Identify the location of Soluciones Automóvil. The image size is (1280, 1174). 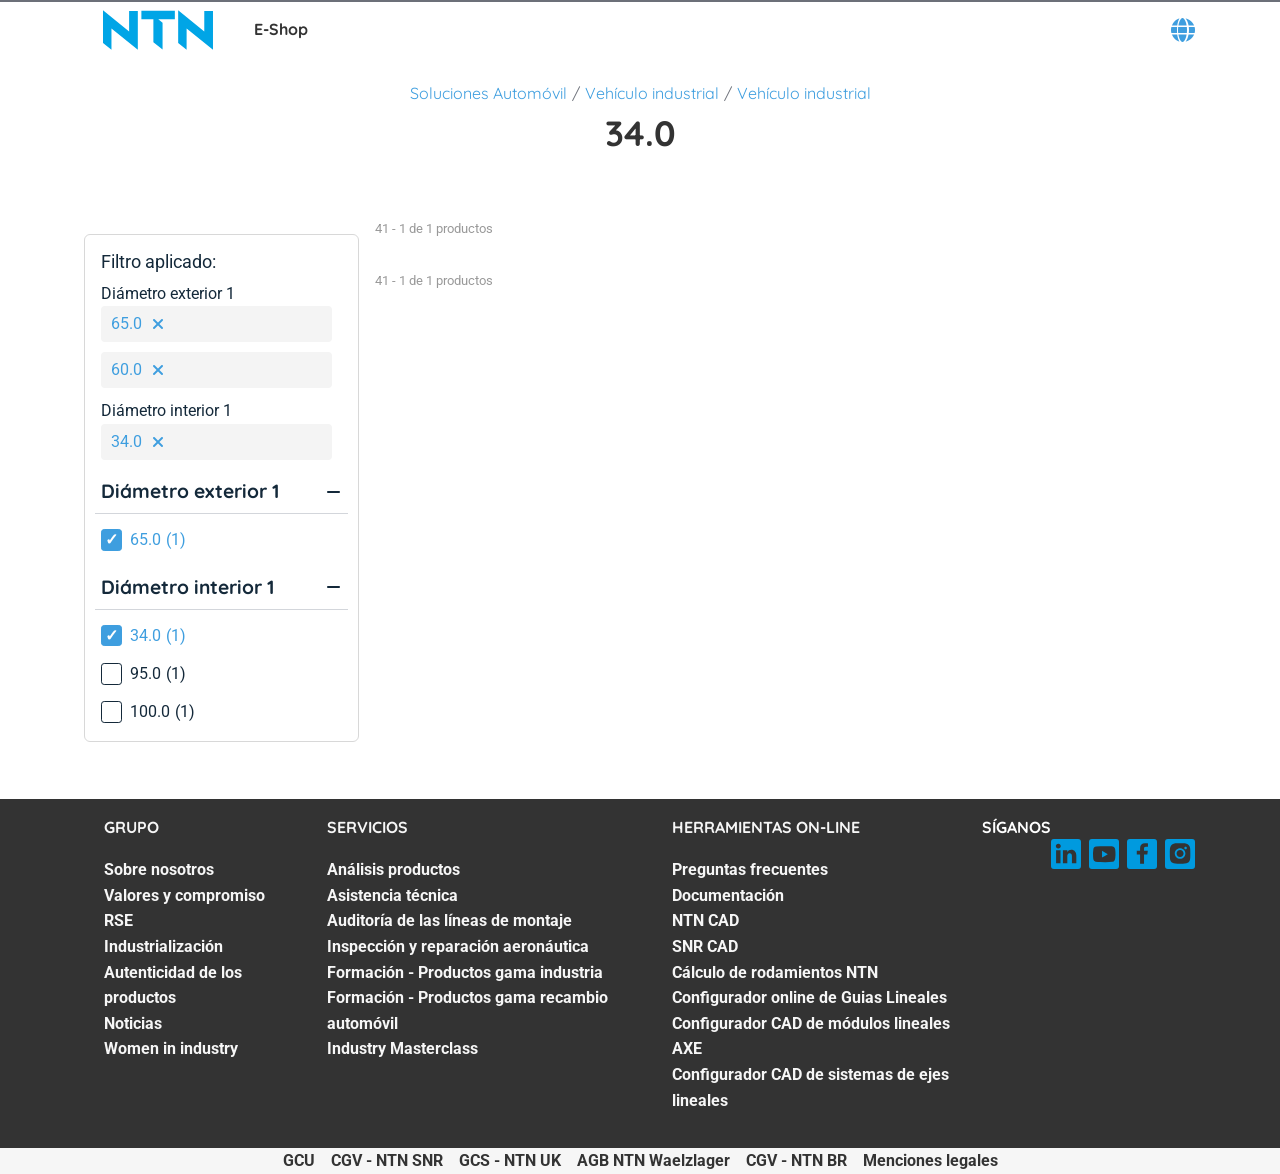
(488, 93).